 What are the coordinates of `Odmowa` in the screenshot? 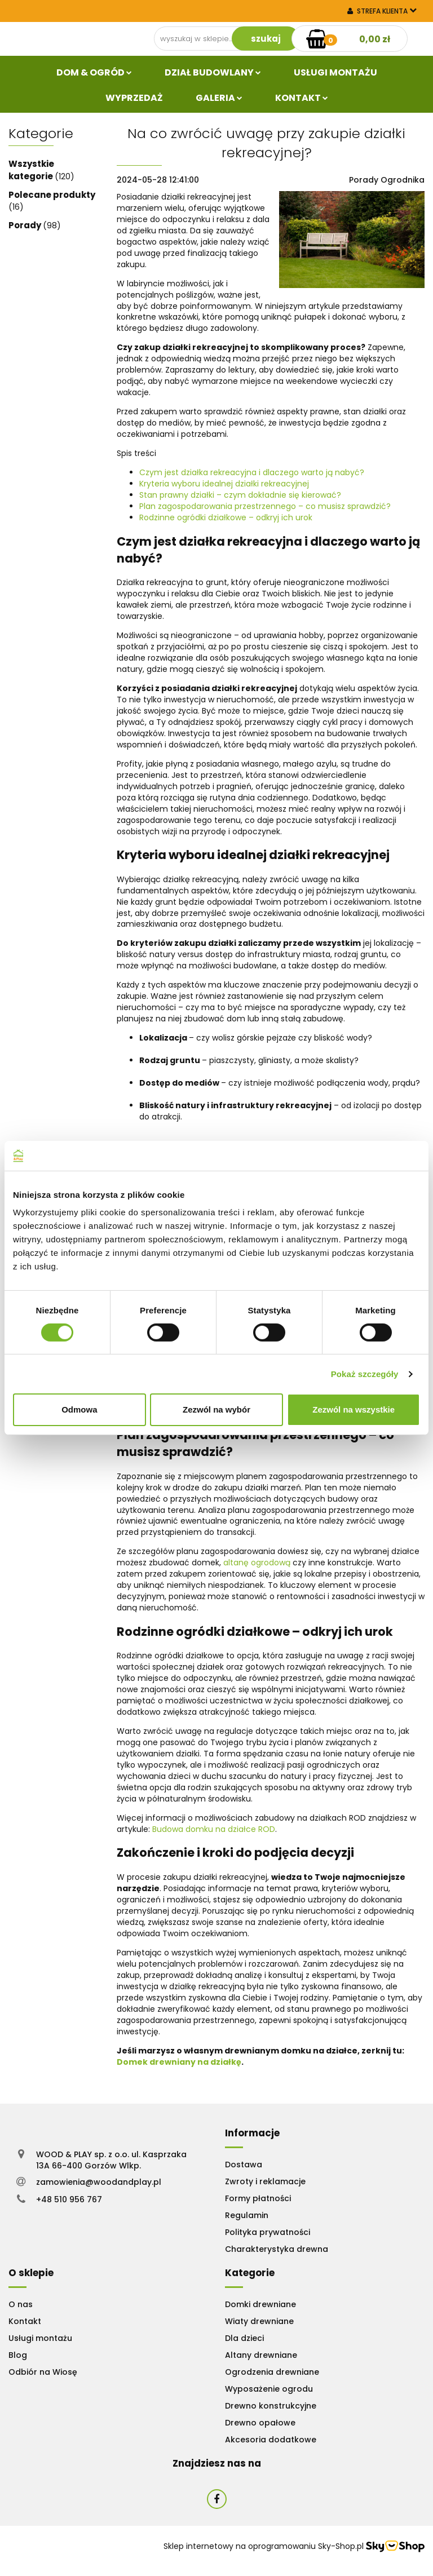 It's located at (79, 1409).